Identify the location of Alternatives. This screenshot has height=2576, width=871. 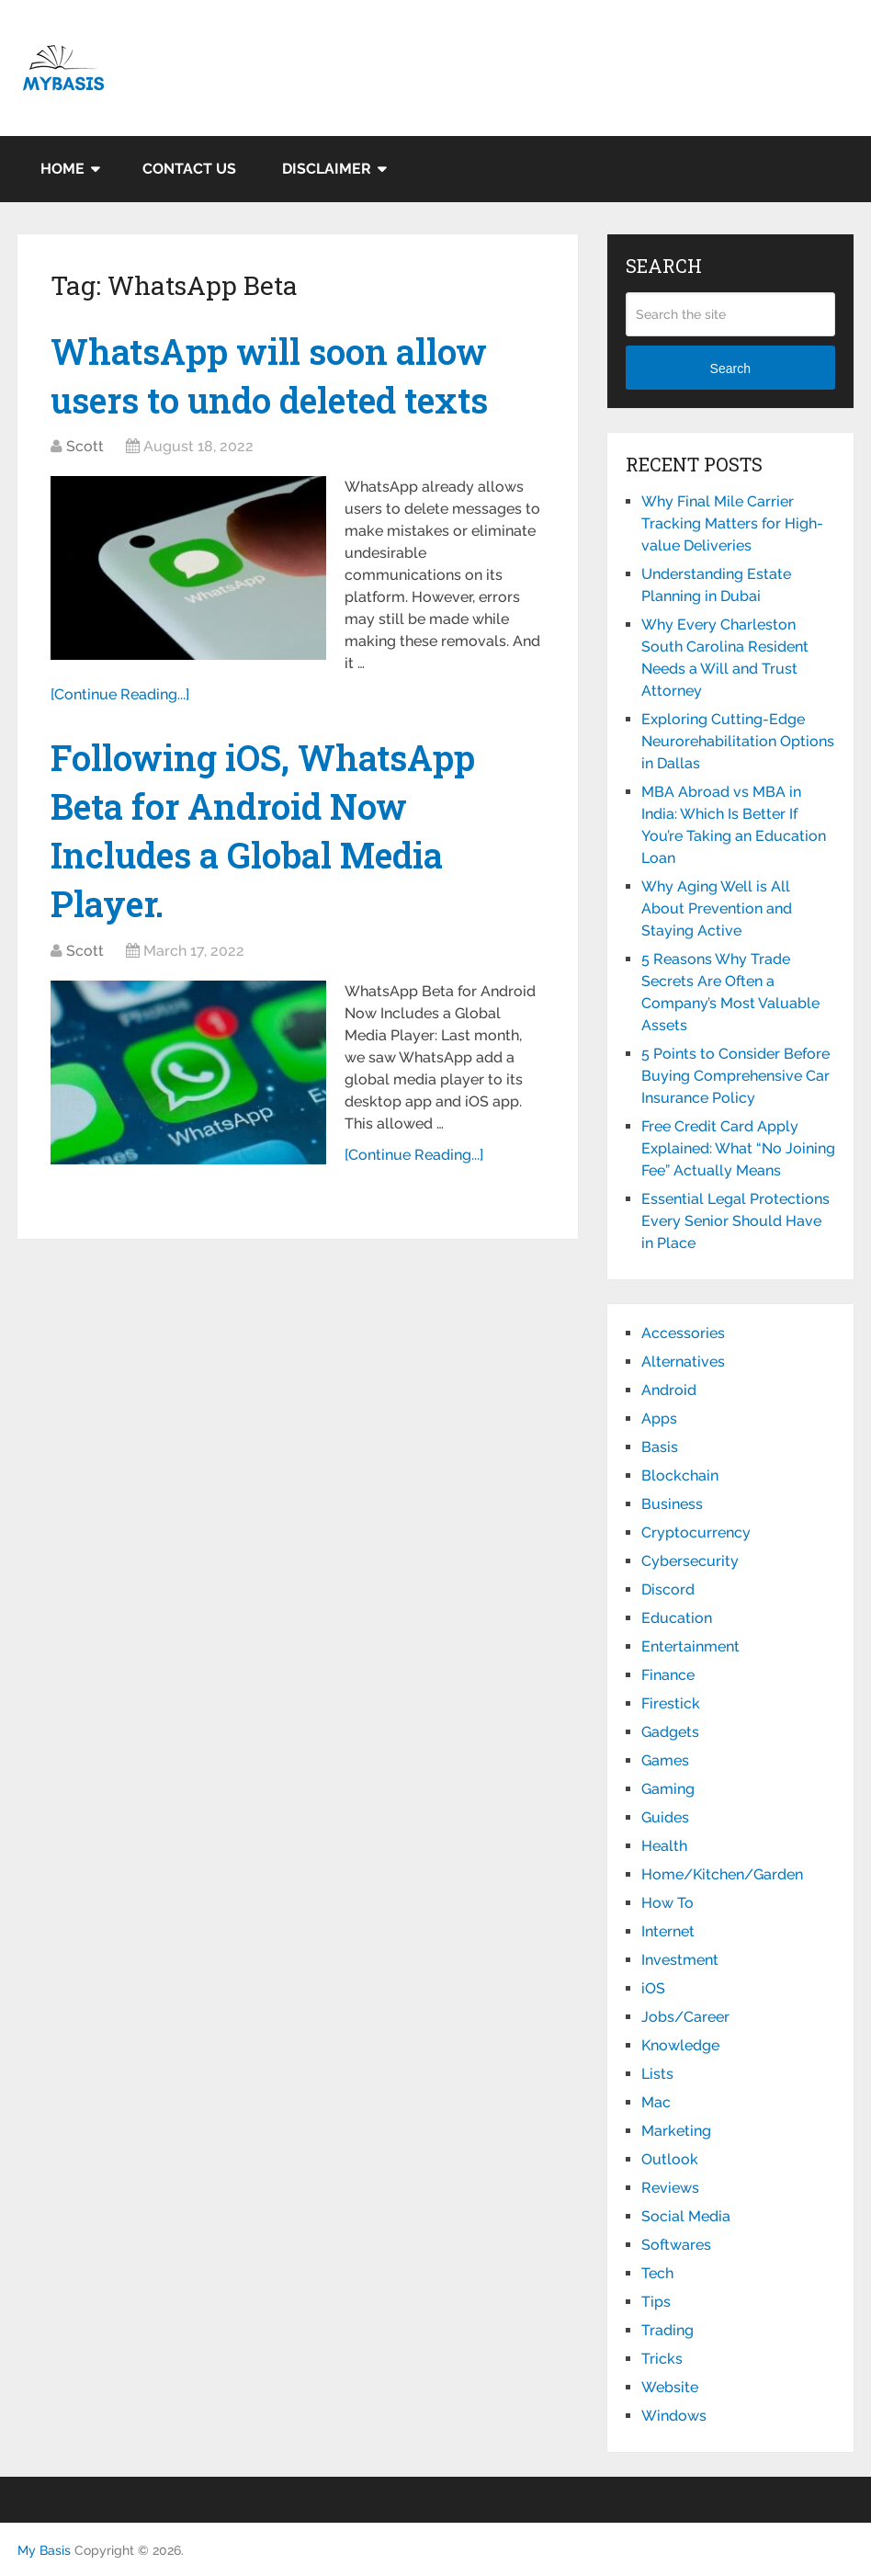
(683, 1361).